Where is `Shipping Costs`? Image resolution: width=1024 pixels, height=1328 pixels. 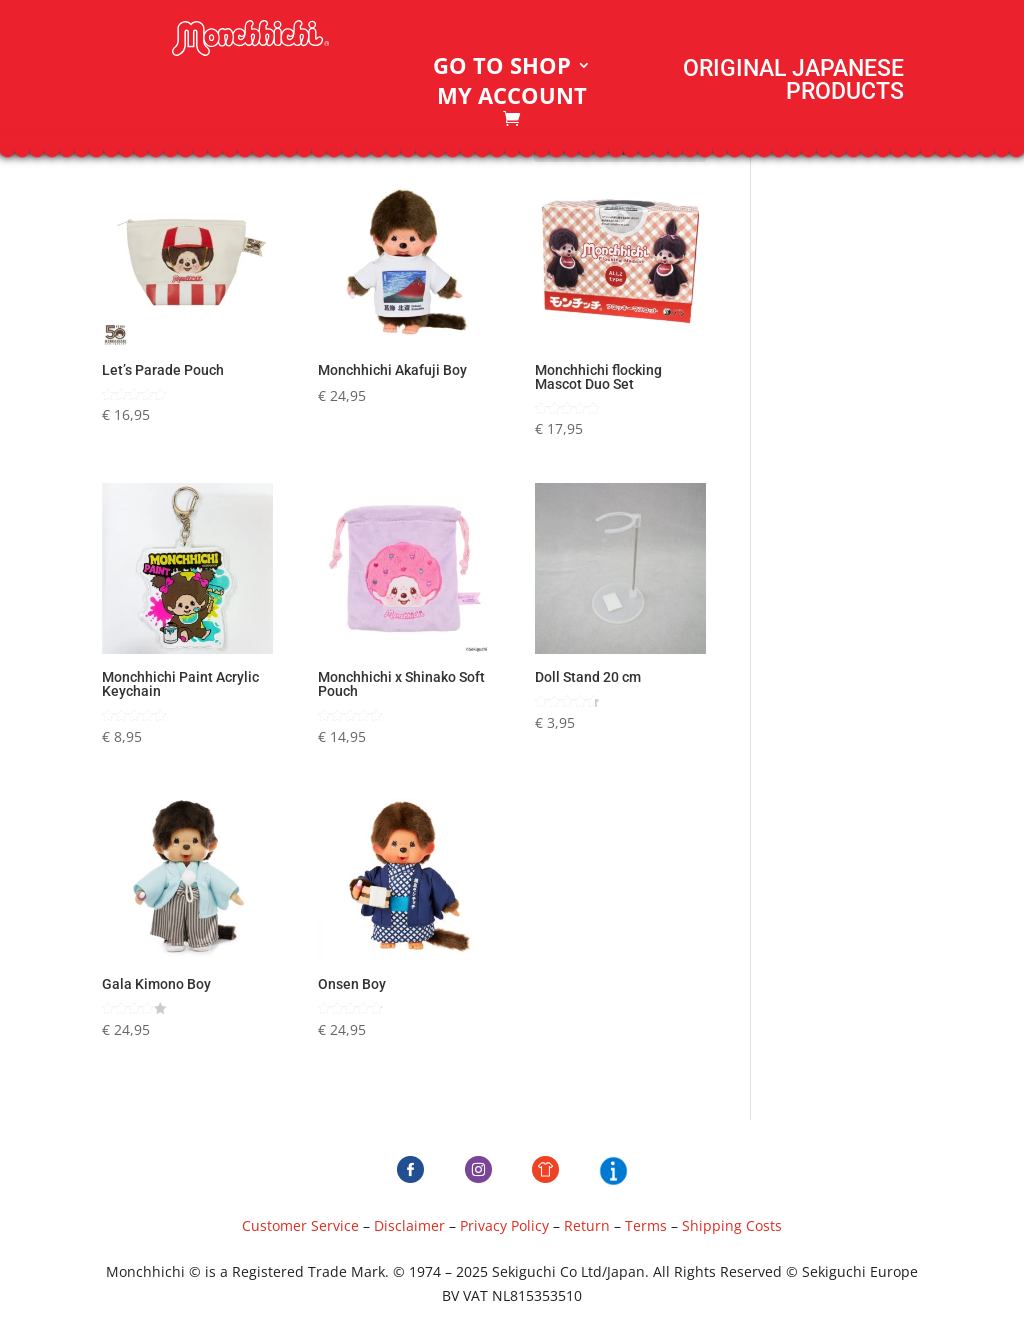 Shipping Costs is located at coordinates (732, 1225).